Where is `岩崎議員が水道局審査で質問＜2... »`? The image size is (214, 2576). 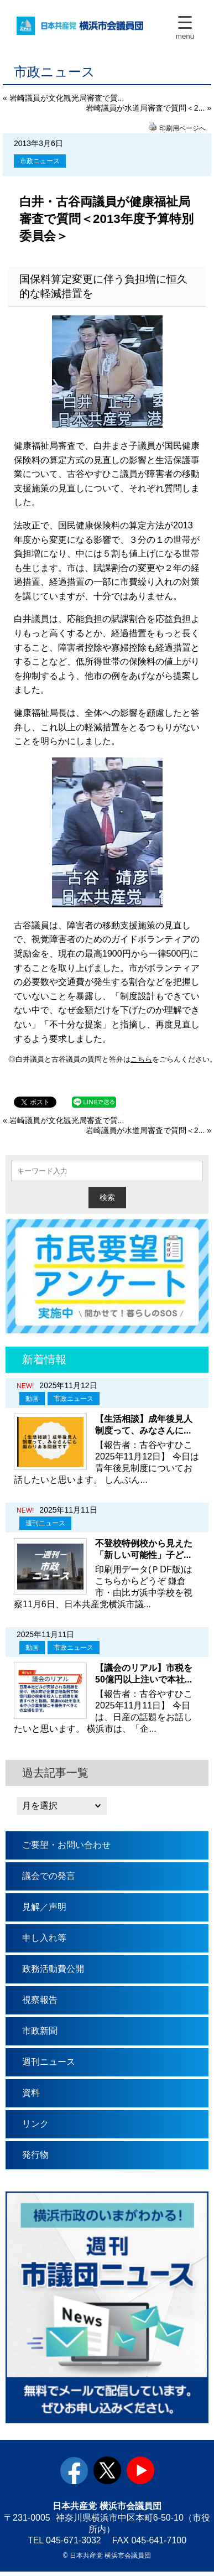 岩崎議員が水道局審査で質問＜2... » is located at coordinates (148, 107).